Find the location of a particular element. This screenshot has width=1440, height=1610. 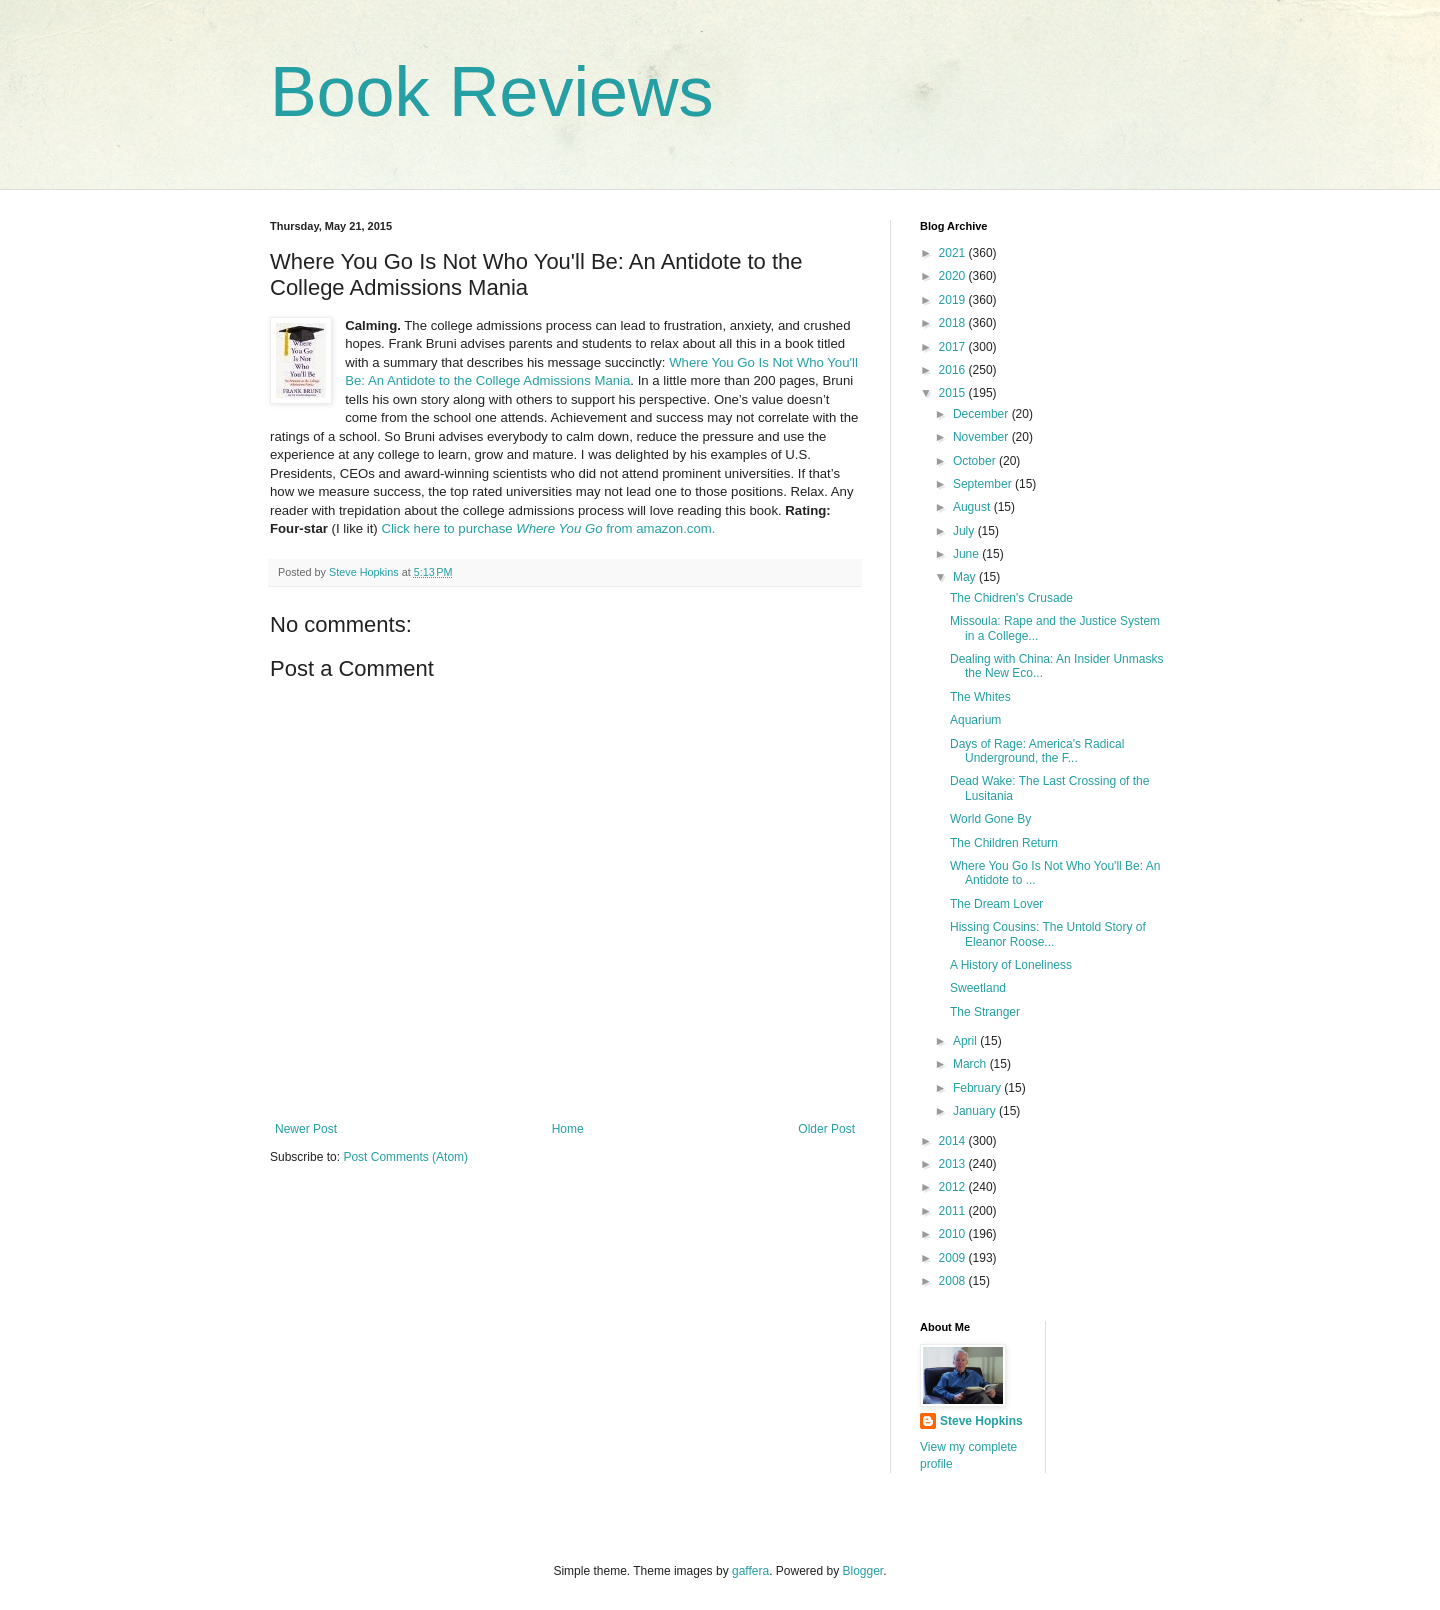

2011 is located at coordinates (954, 1211).